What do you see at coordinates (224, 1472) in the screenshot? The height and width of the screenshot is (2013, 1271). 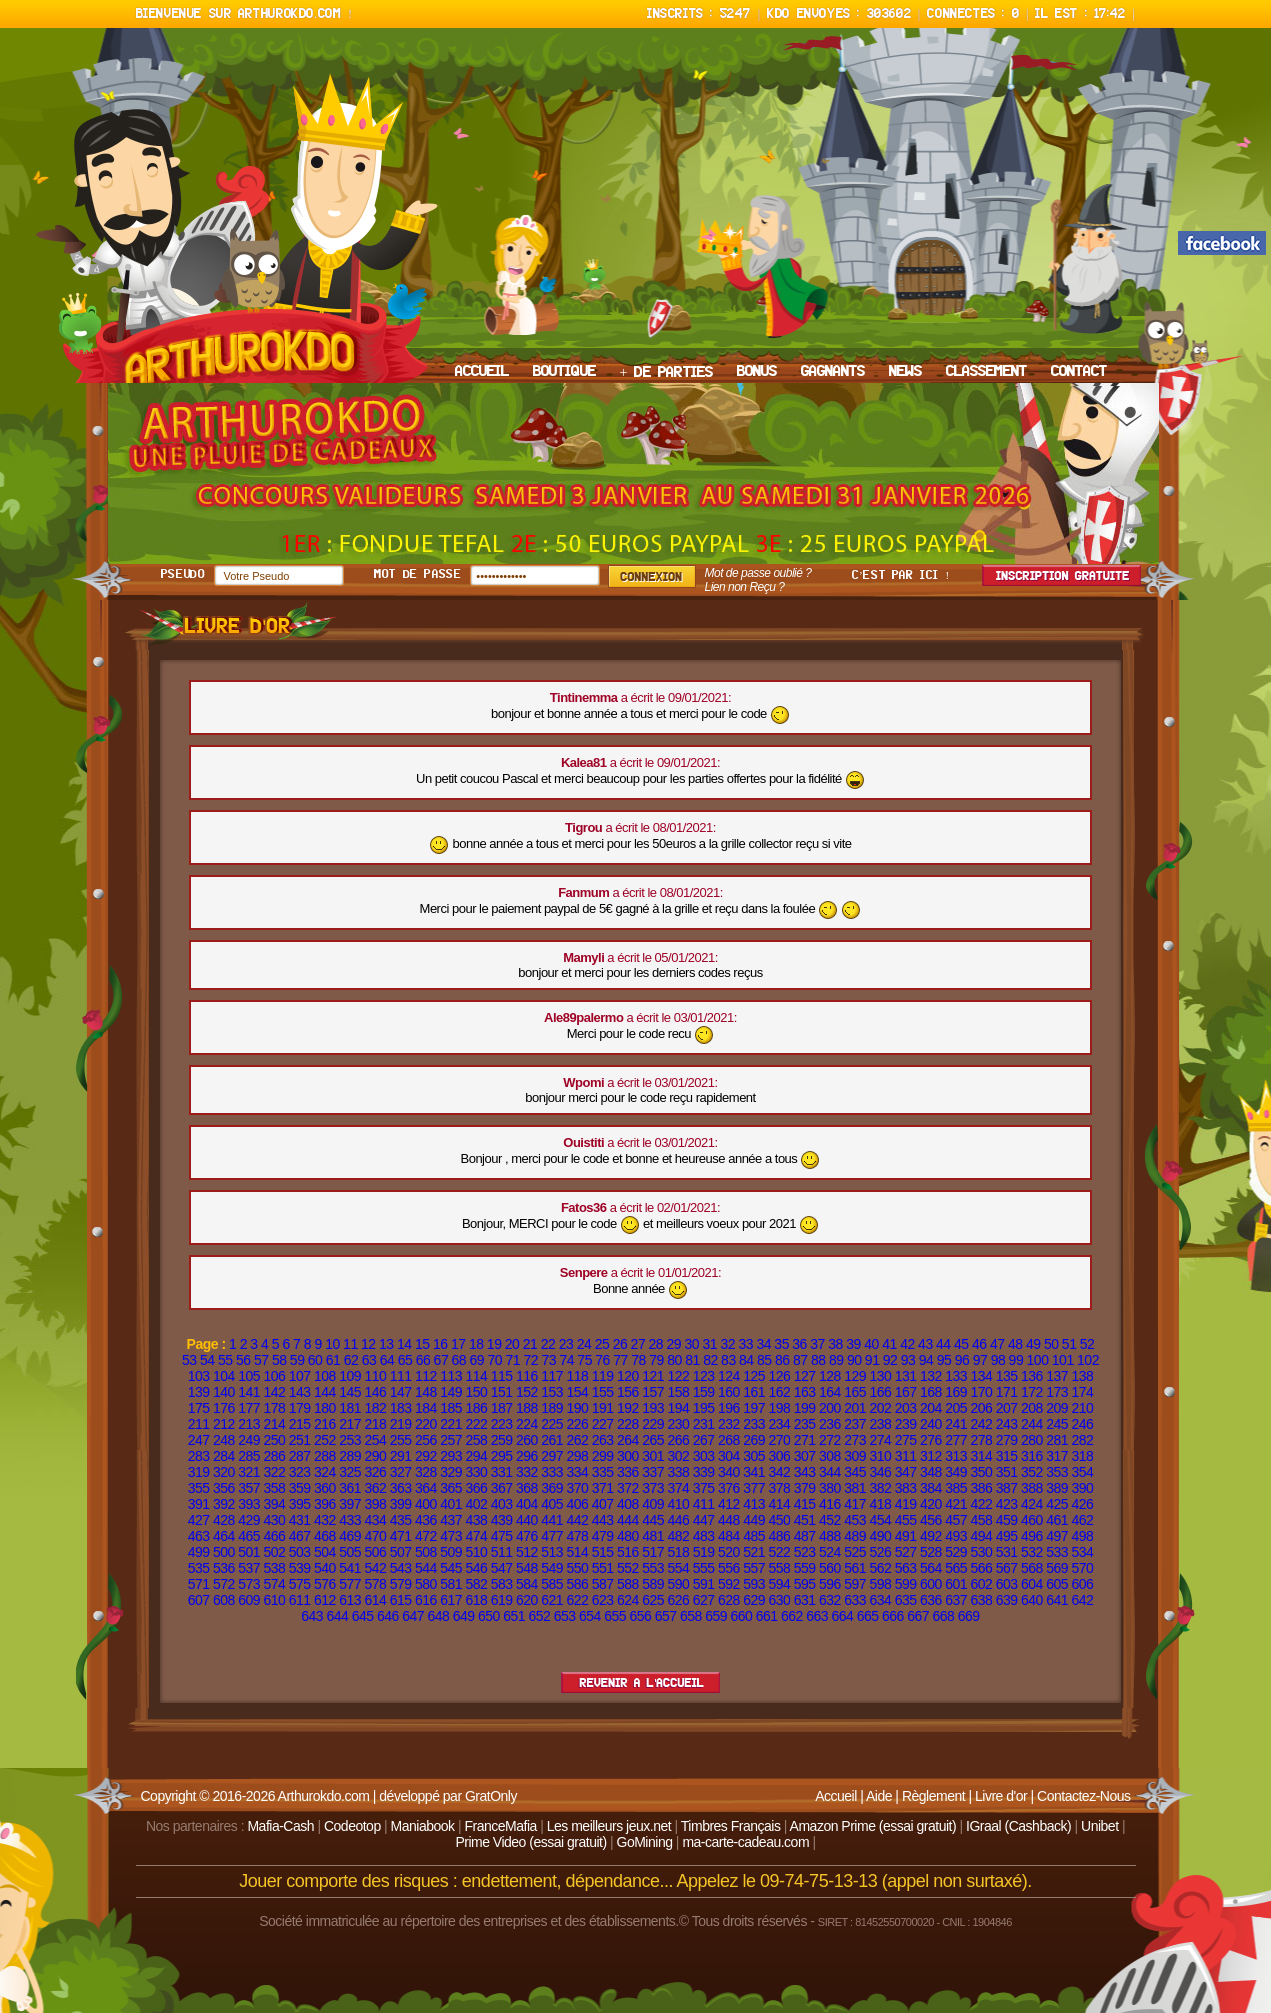 I see `320` at bounding box center [224, 1472].